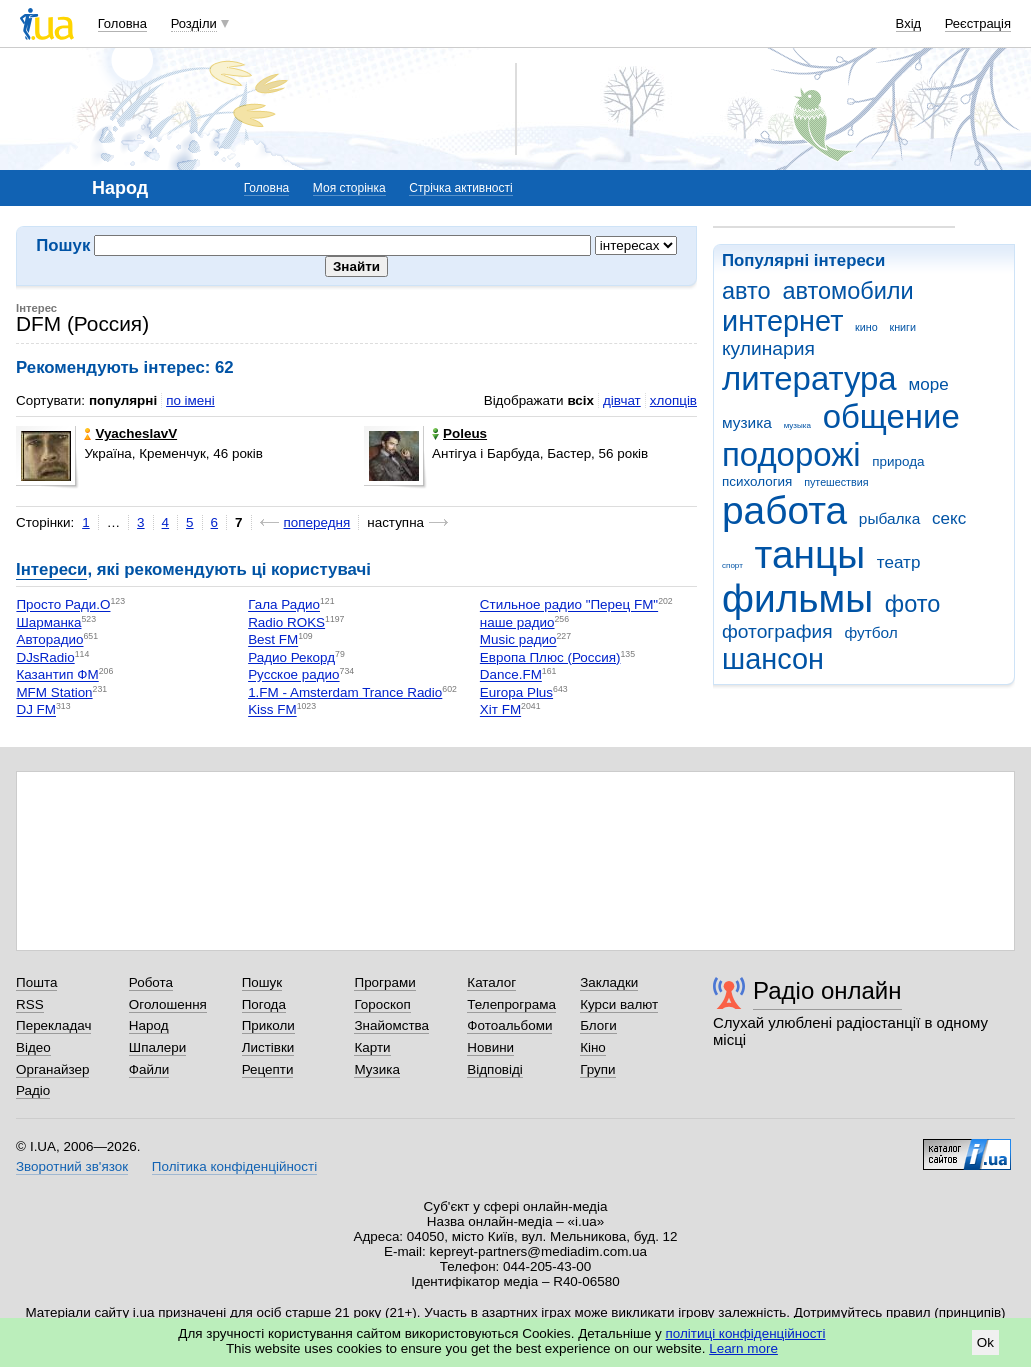 This screenshot has width=1031, height=1367. What do you see at coordinates (827, 990) in the screenshot?
I see `Радіо онлайн` at bounding box center [827, 990].